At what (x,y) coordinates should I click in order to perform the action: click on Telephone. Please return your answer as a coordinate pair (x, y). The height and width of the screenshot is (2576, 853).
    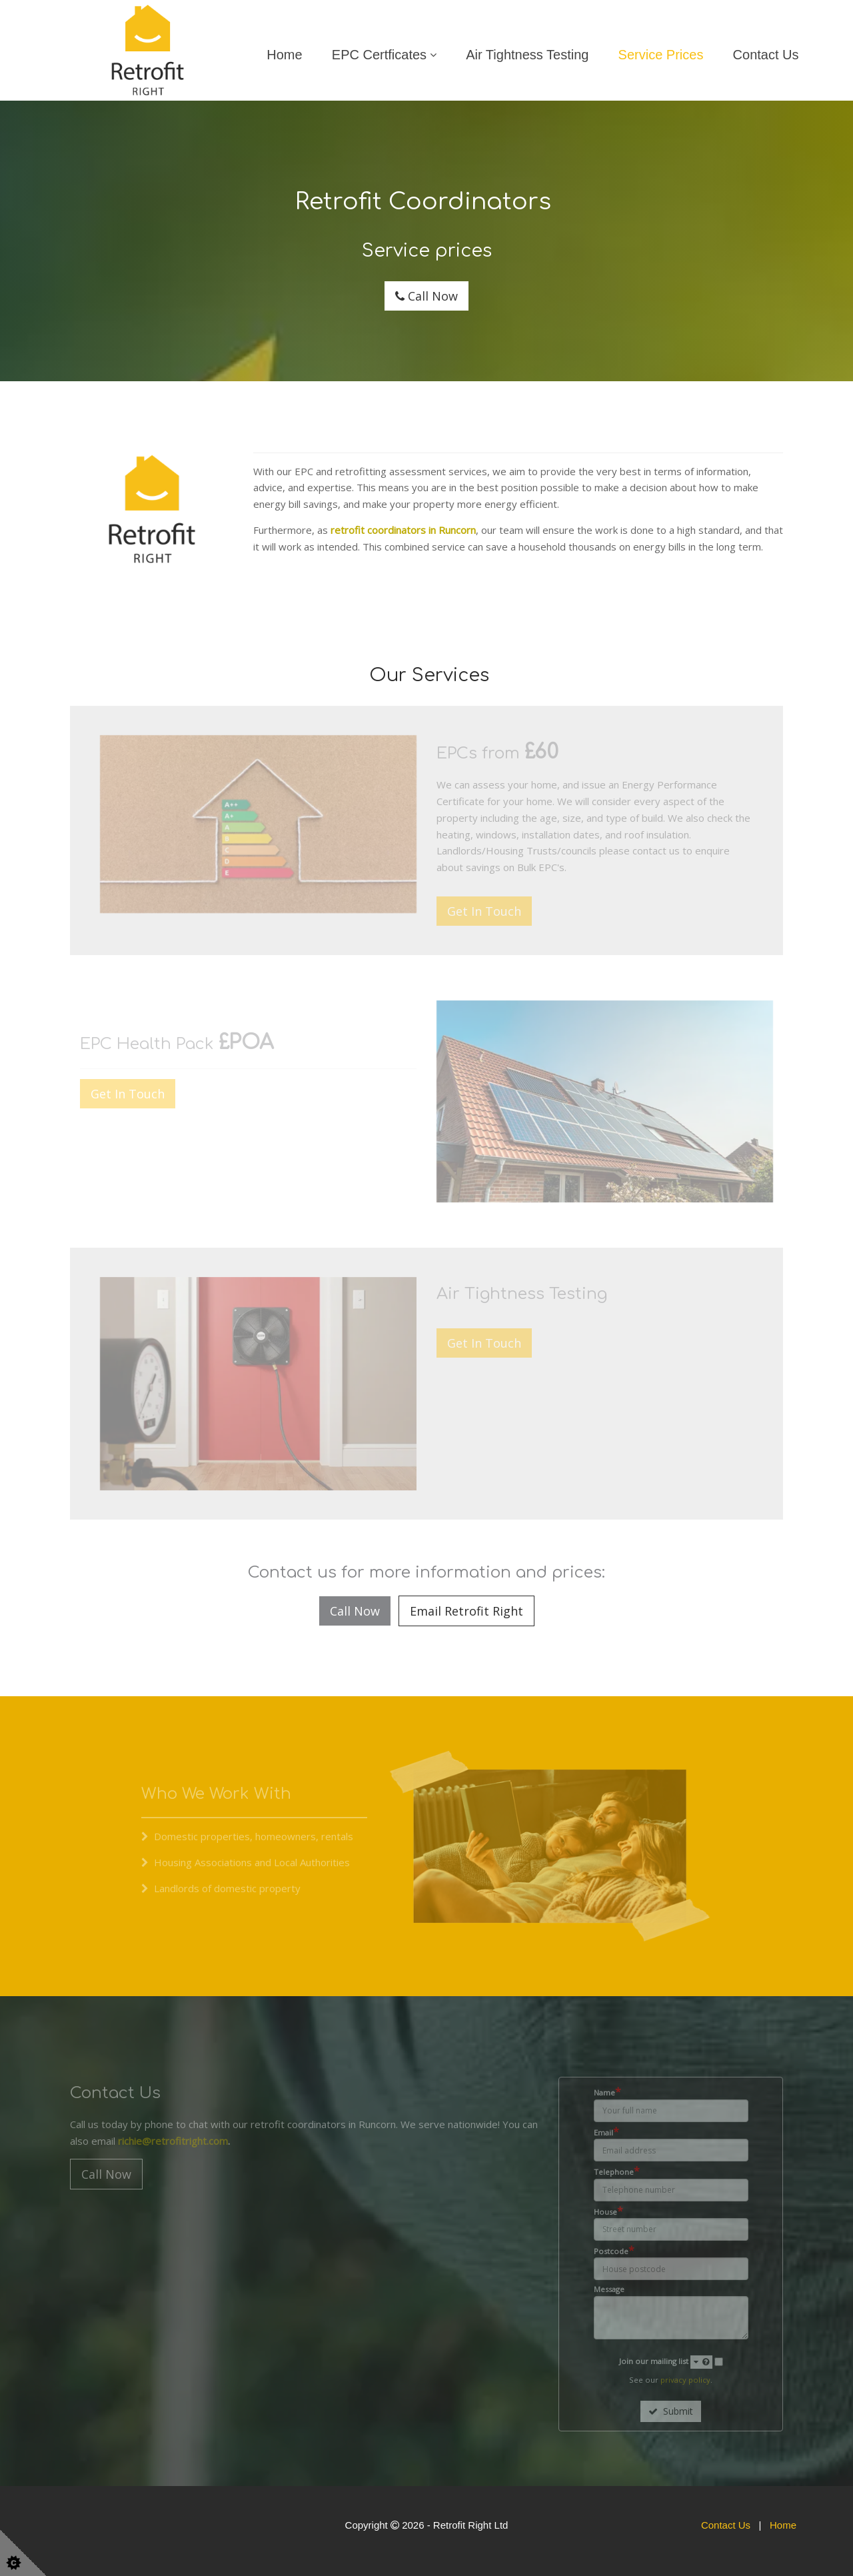
    Looking at the image, I should click on (617, 2171).